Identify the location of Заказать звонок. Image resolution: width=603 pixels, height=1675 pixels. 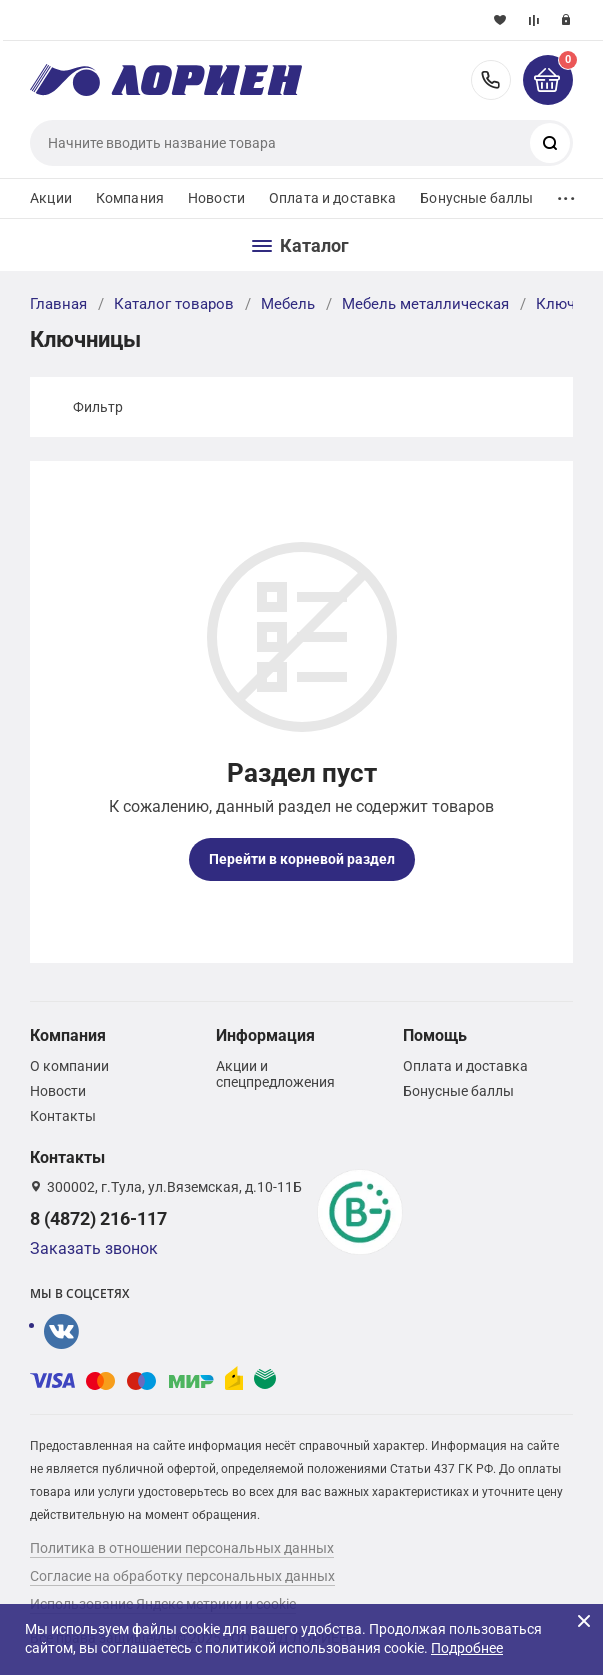
(94, 1248).